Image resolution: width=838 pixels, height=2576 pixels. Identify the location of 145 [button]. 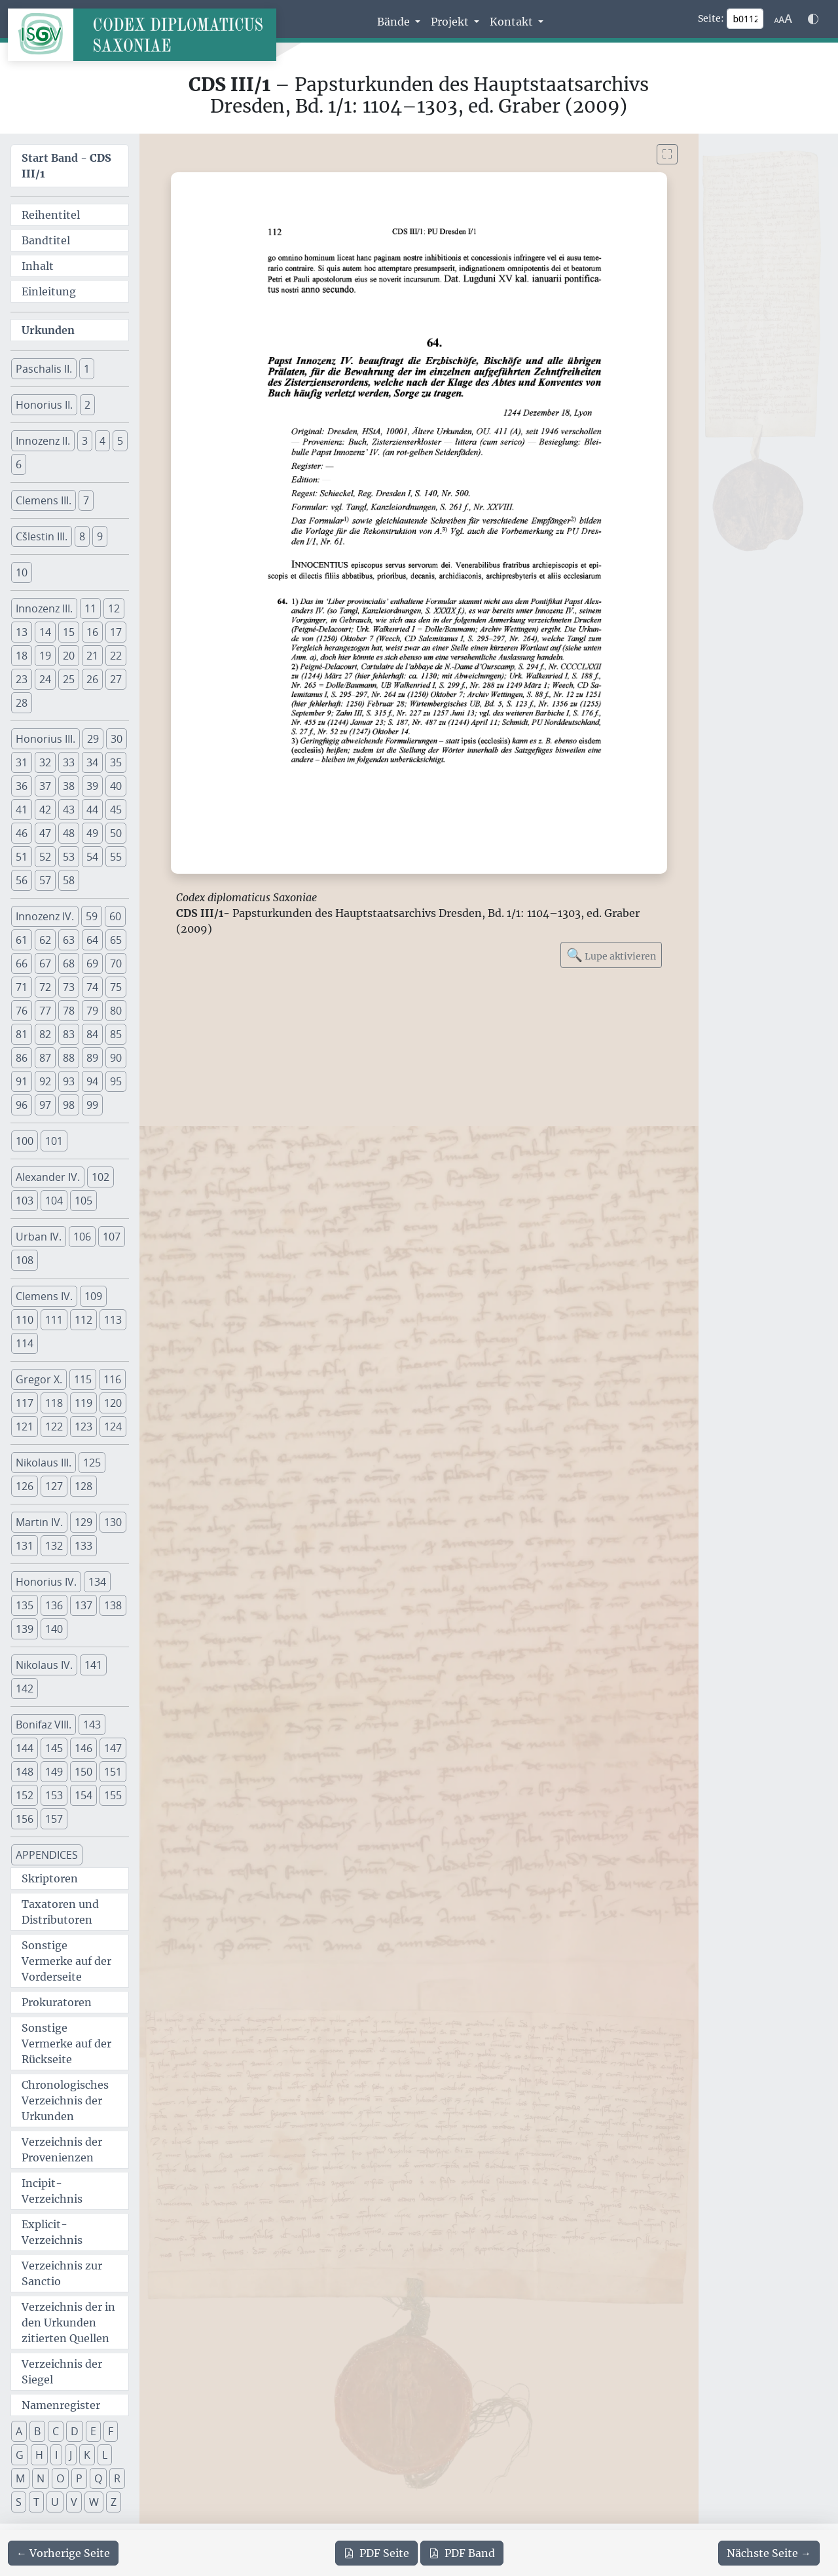
(54, 1748).